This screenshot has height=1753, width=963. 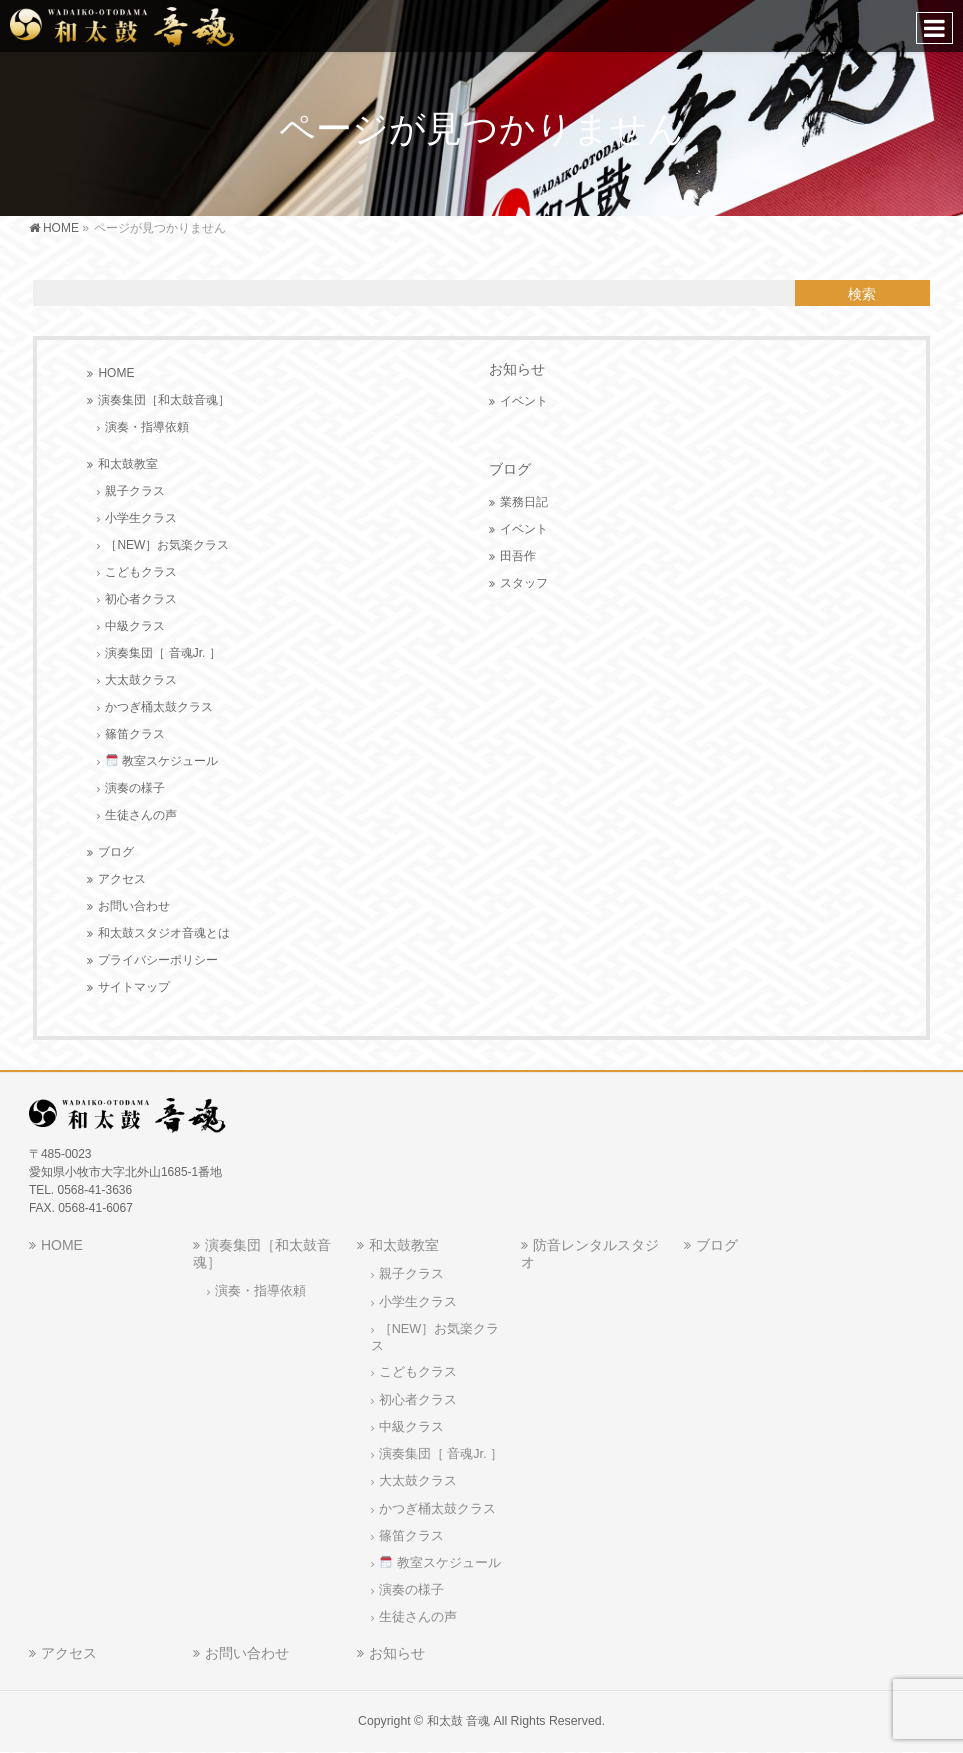 I want to click on ［NEW］お気楽クラス, so click(x=167, y=545).